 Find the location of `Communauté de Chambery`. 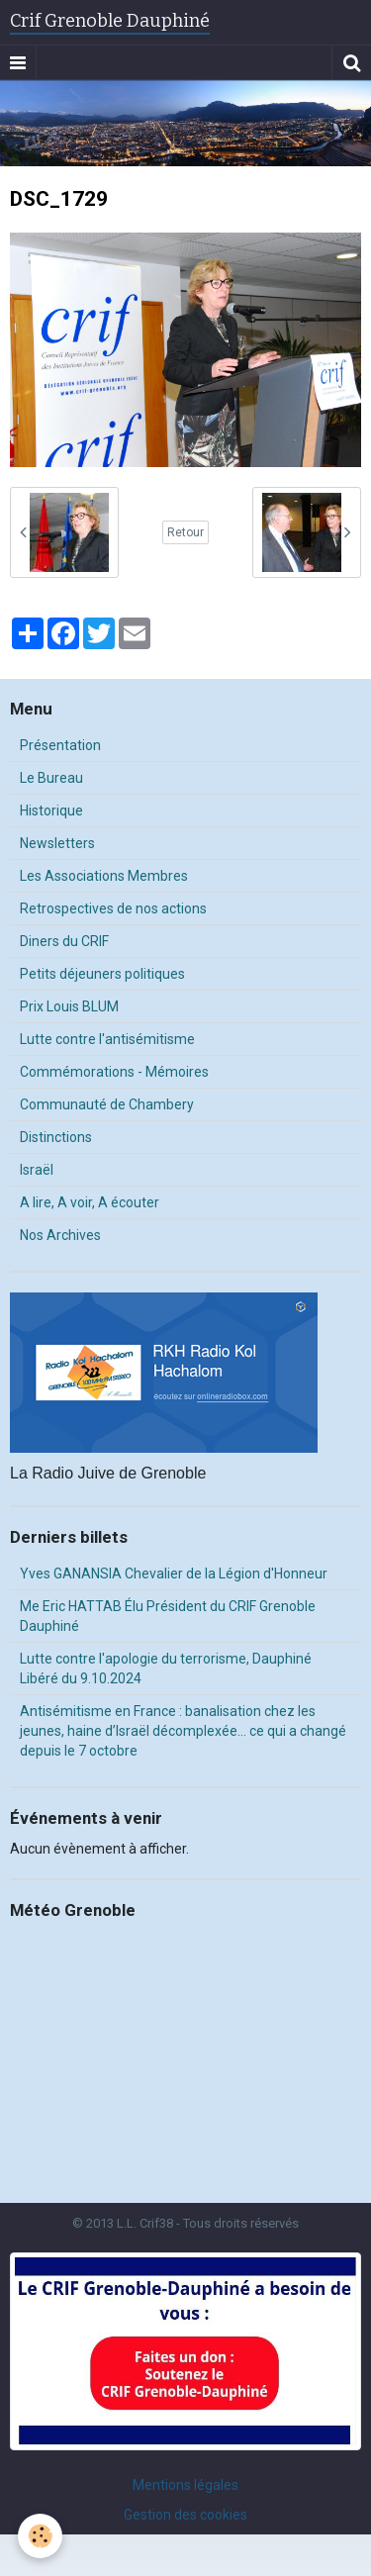

Communauté de Chambery is located at coordinates (107, 1104).